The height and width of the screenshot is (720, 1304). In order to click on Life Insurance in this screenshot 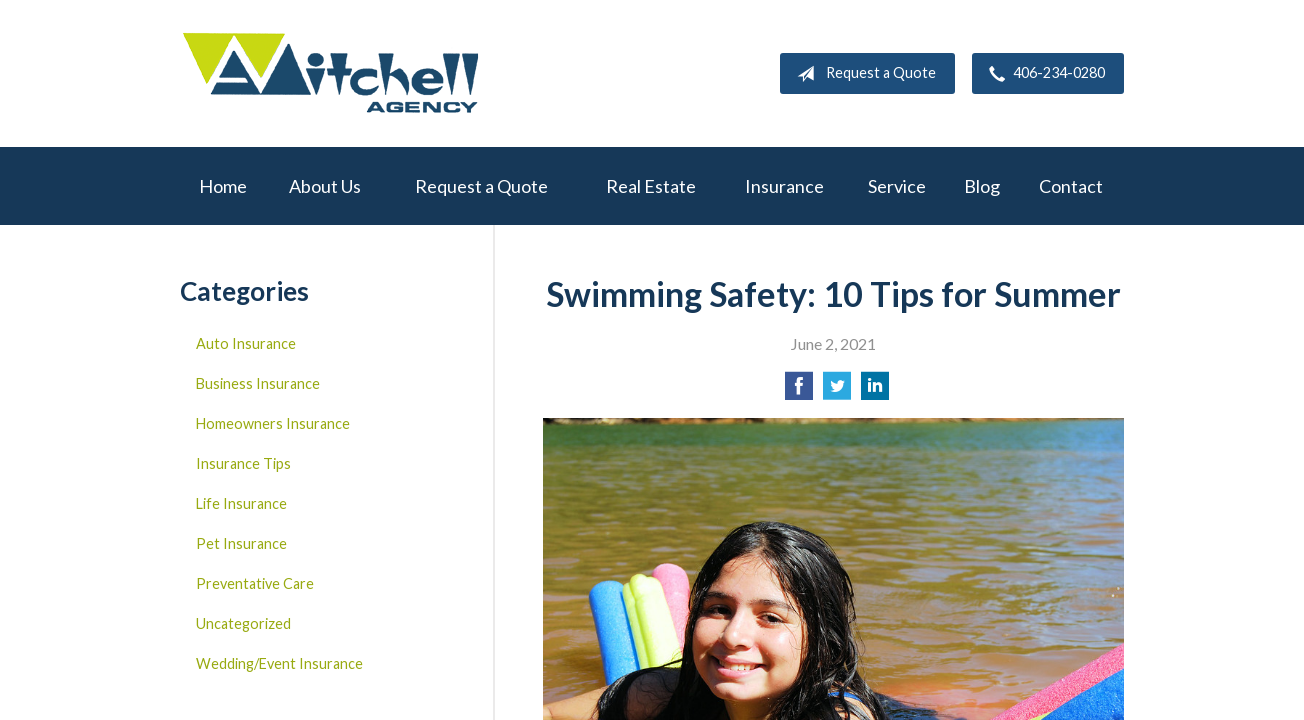, I will do `click(241, 503)`.